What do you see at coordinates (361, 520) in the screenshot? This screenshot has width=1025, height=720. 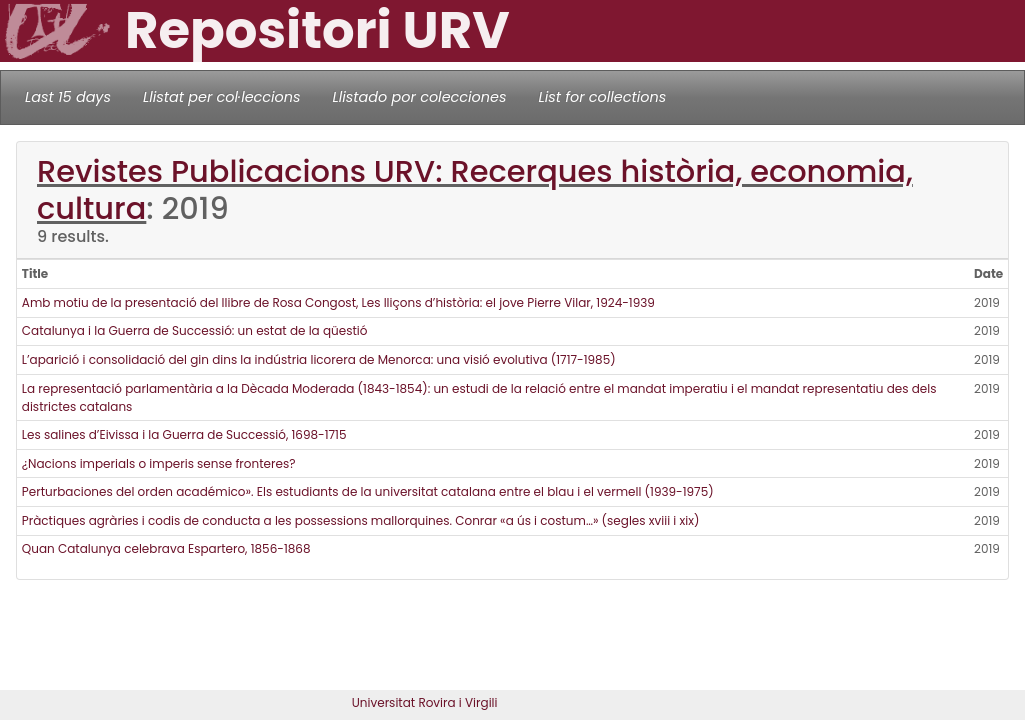 I see `Pràctiques agràries i codis de conducta a les possessions mallorquines. Conrar «a ús i costum…» (segles xviii i xix)` at bounding box center [361, 520].